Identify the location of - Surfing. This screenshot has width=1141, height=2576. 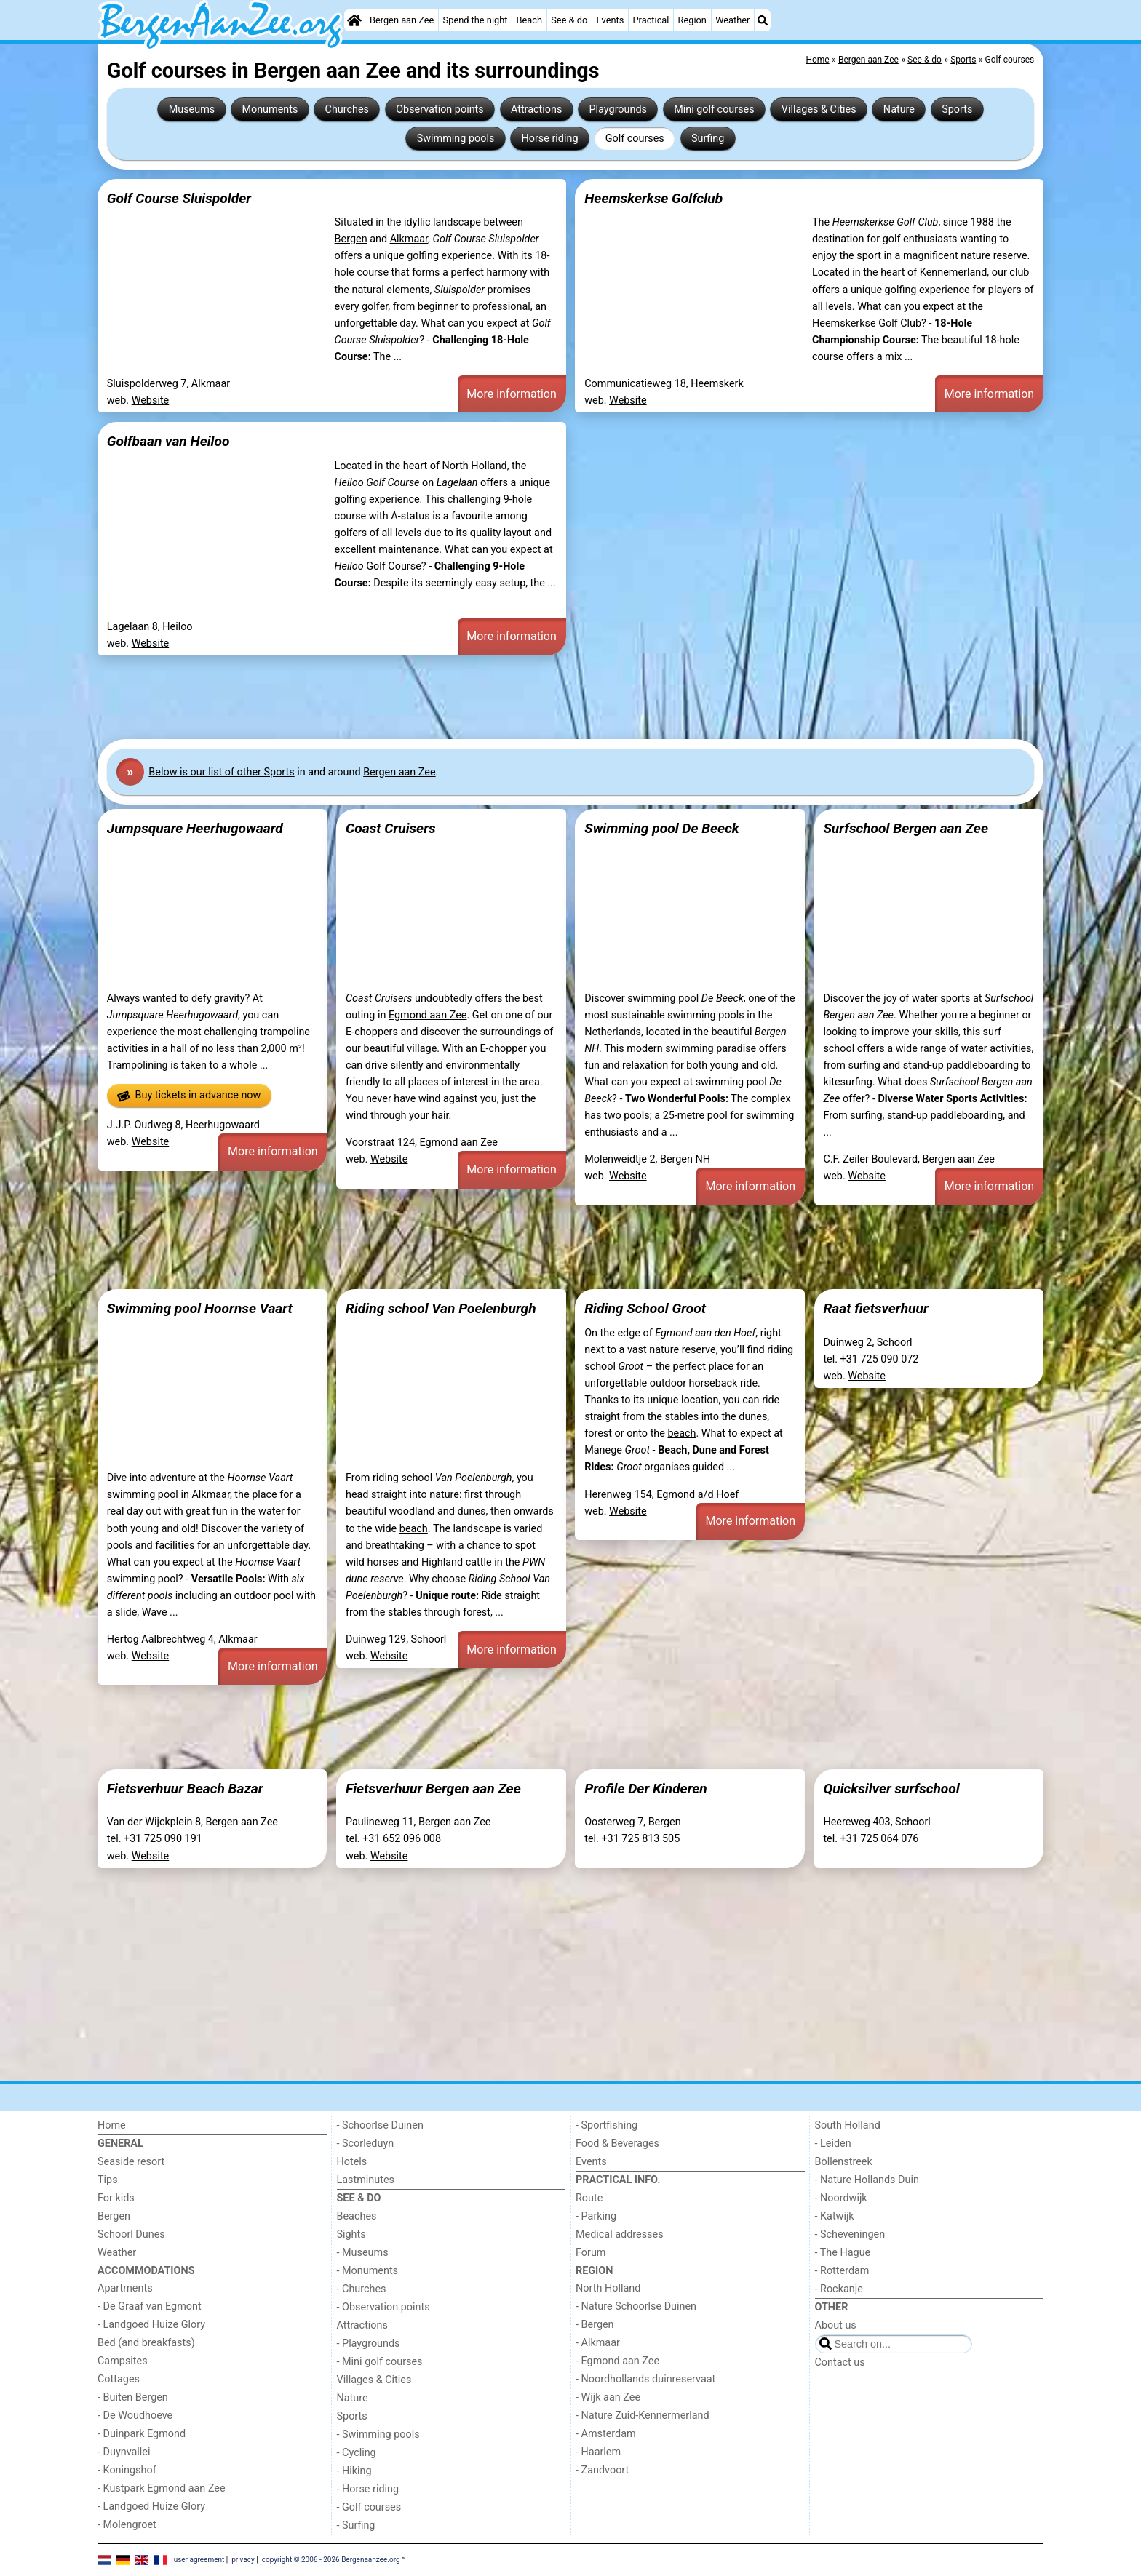
(356, 2525).